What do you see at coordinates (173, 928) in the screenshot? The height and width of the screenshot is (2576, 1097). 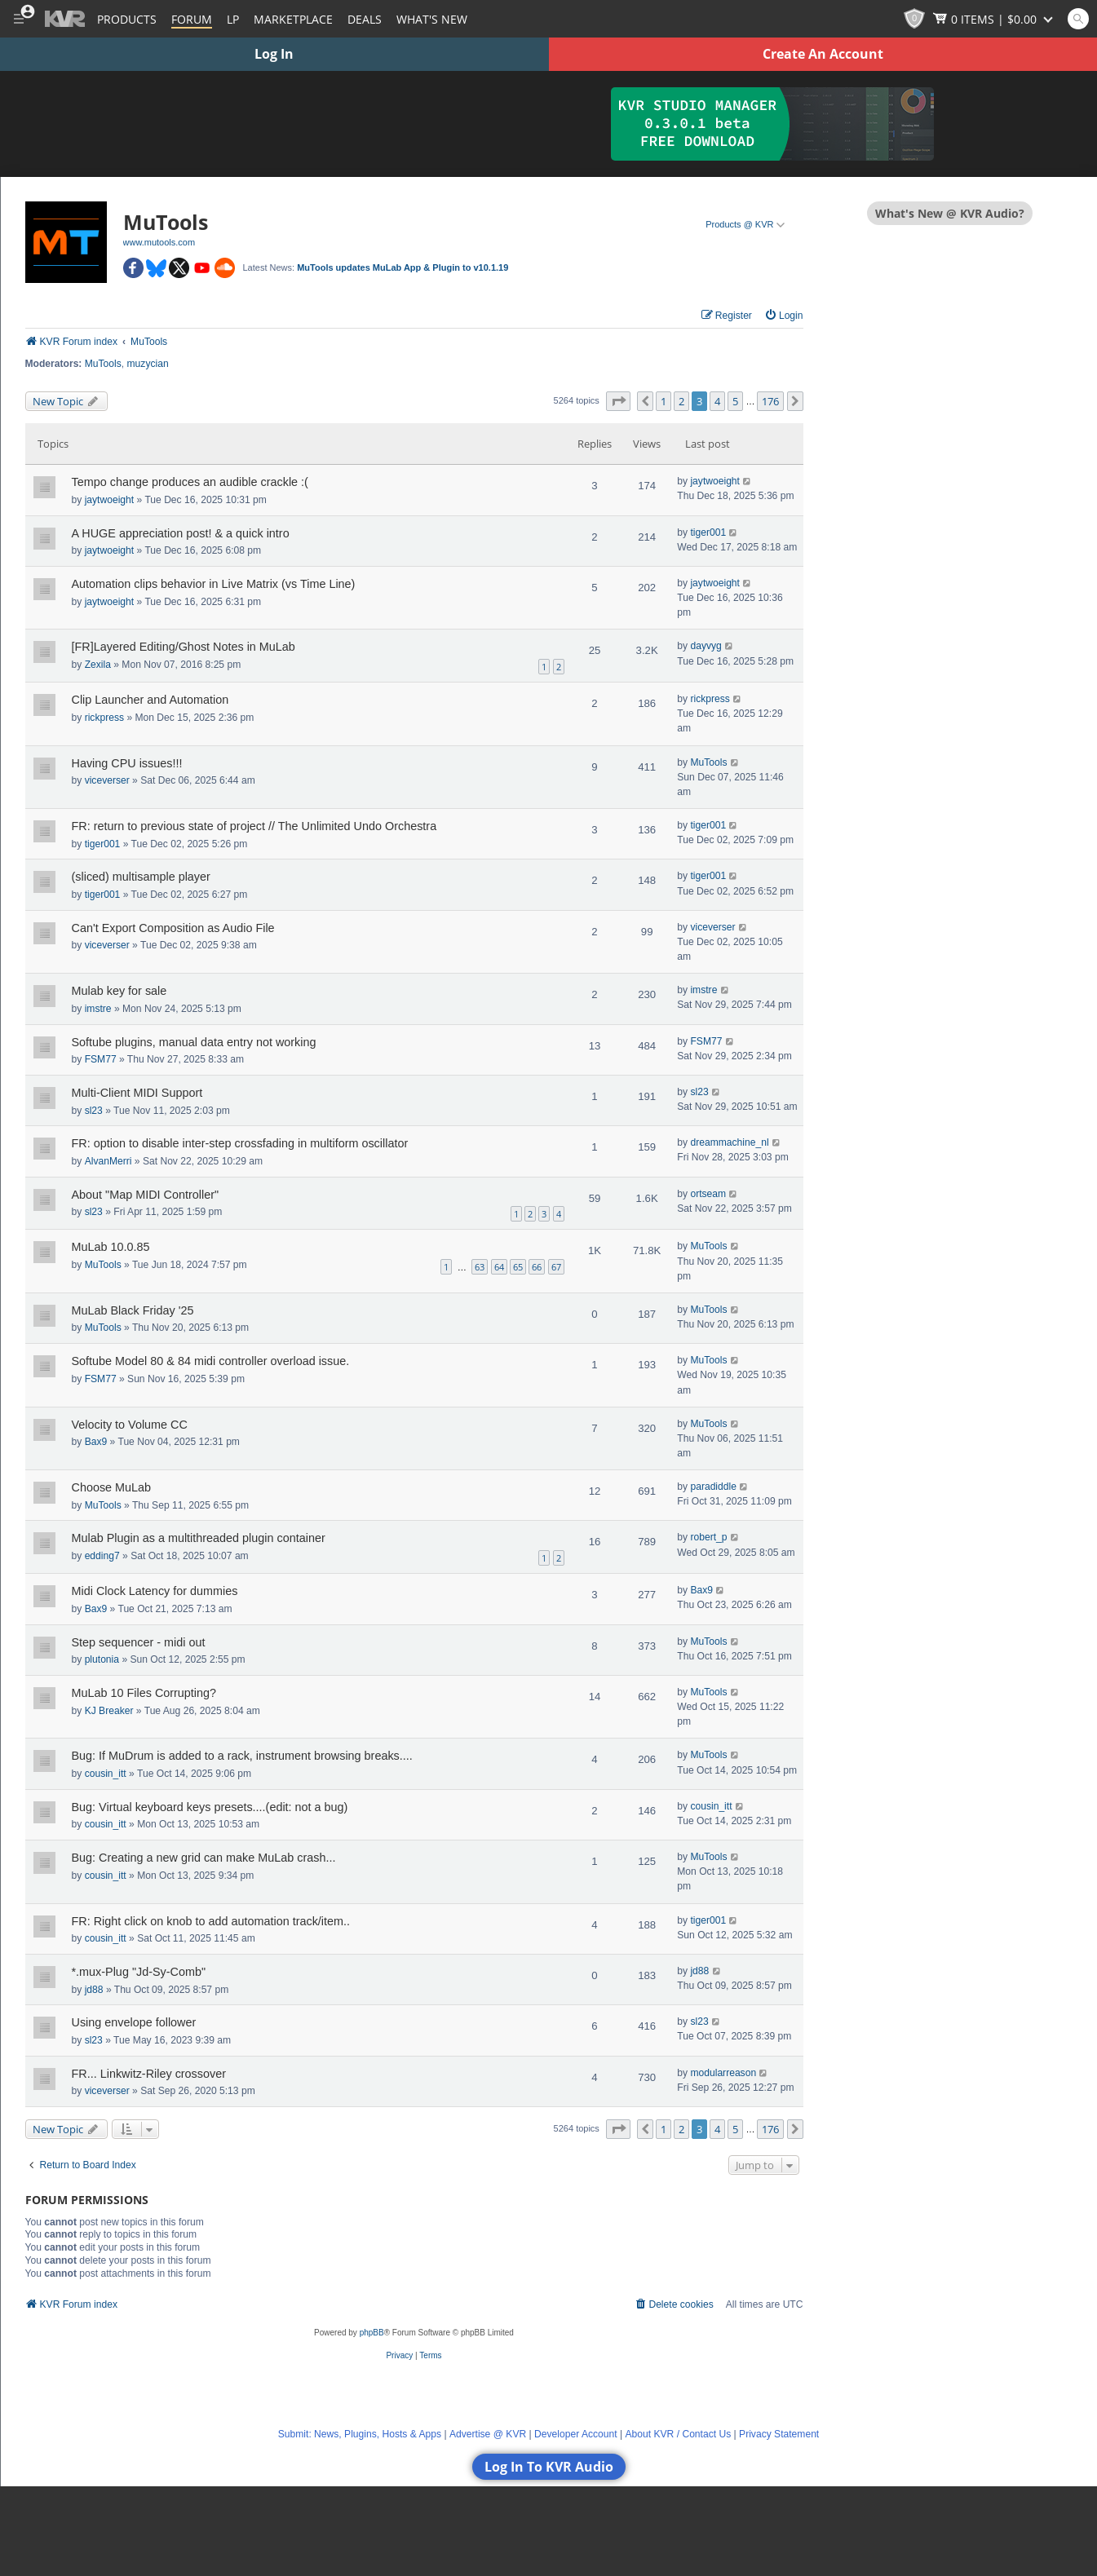 I see `Can't Export Composition as Audio File` at bounding box center [173, 928].